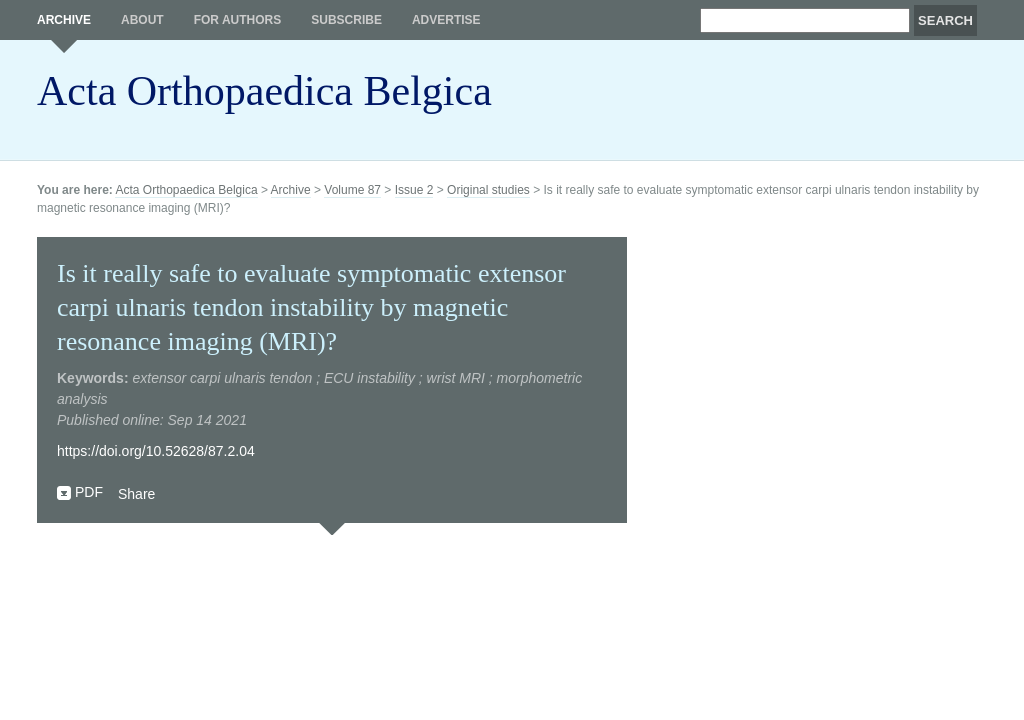 This screenshot has height=720, width=1024. What do you see at coordinates (142, 20) in the screenshot?
I see `About` at bounding box center [142, 20].